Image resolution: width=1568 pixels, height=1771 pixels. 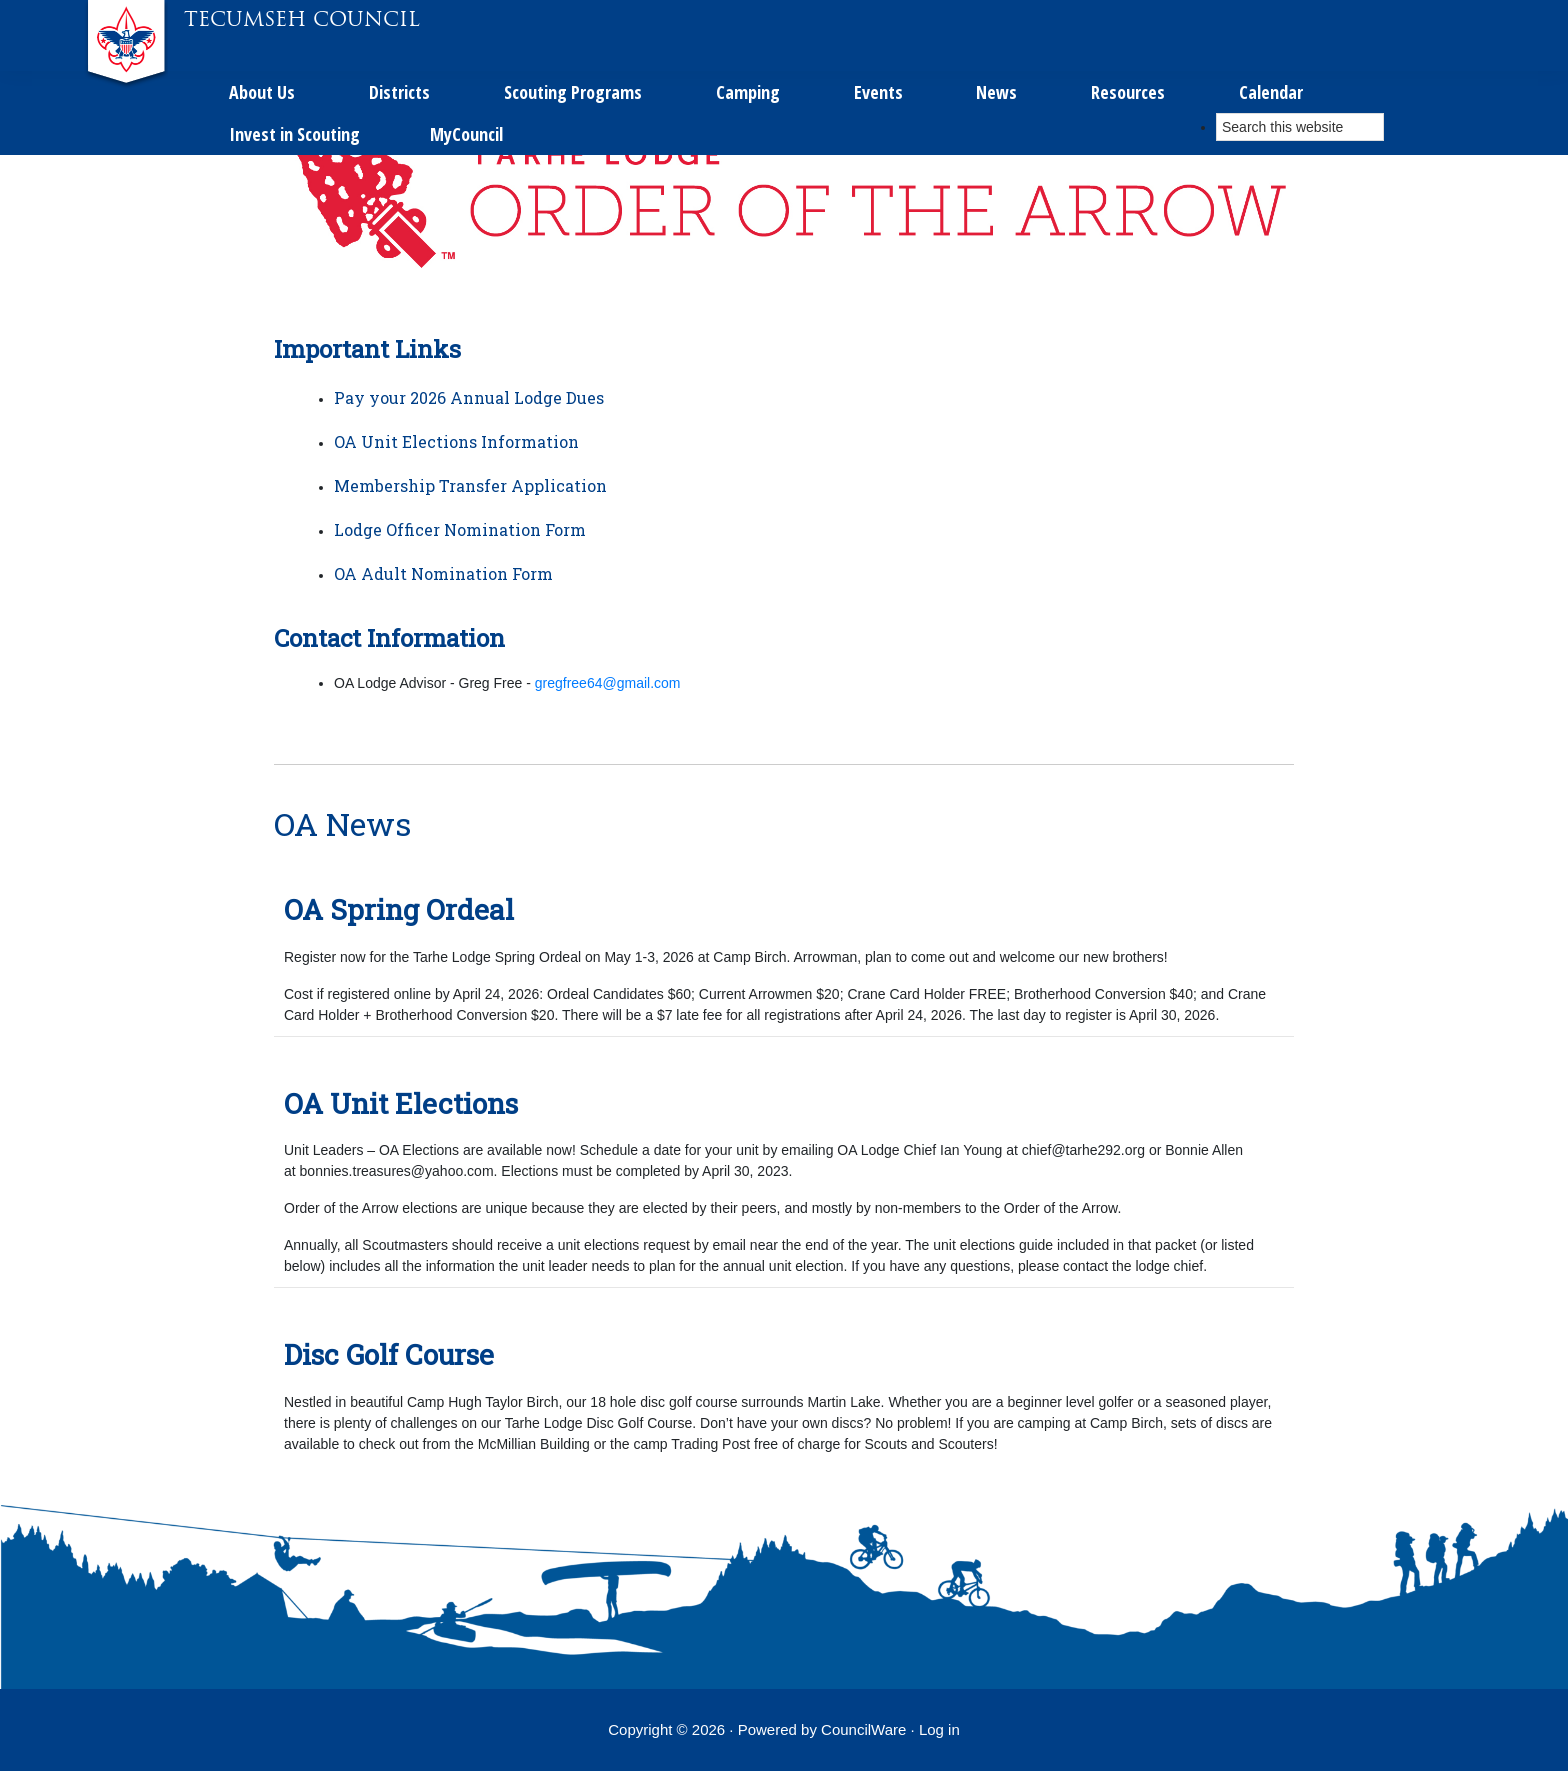 I want to click on Membership Transfer Application, so click(x=470, y=485).